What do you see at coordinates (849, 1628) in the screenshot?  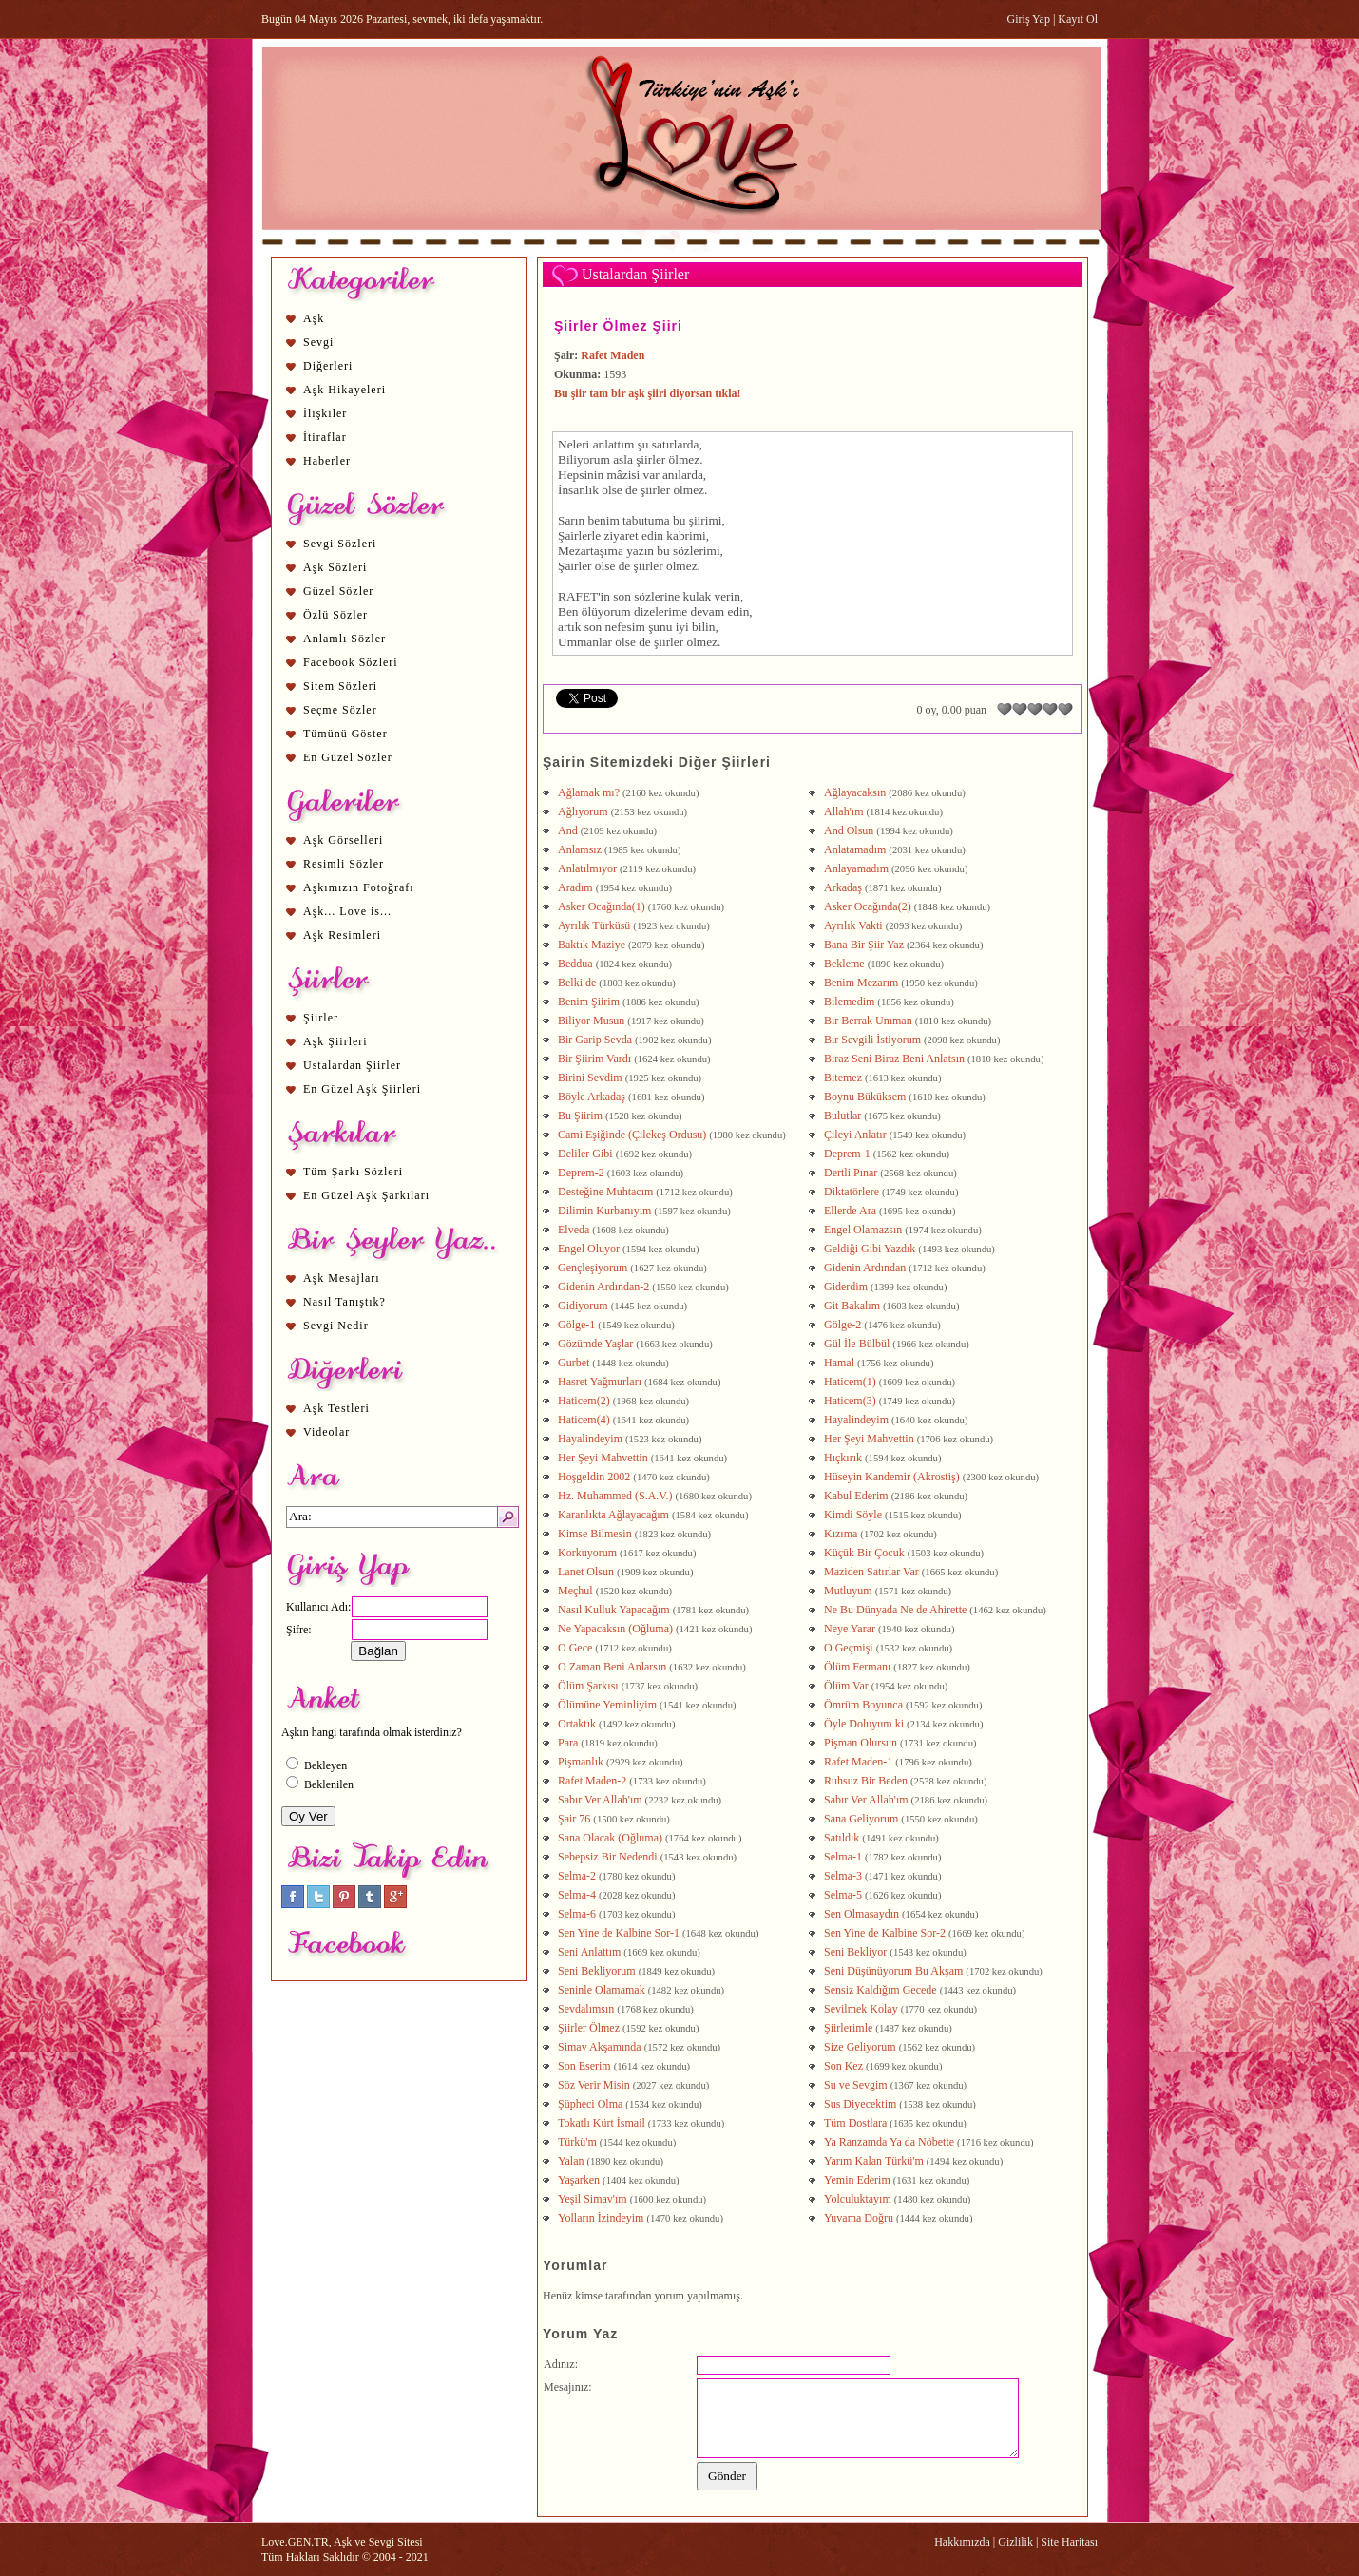 I see `Neye Yarar` at bounding box center [849, 1628].